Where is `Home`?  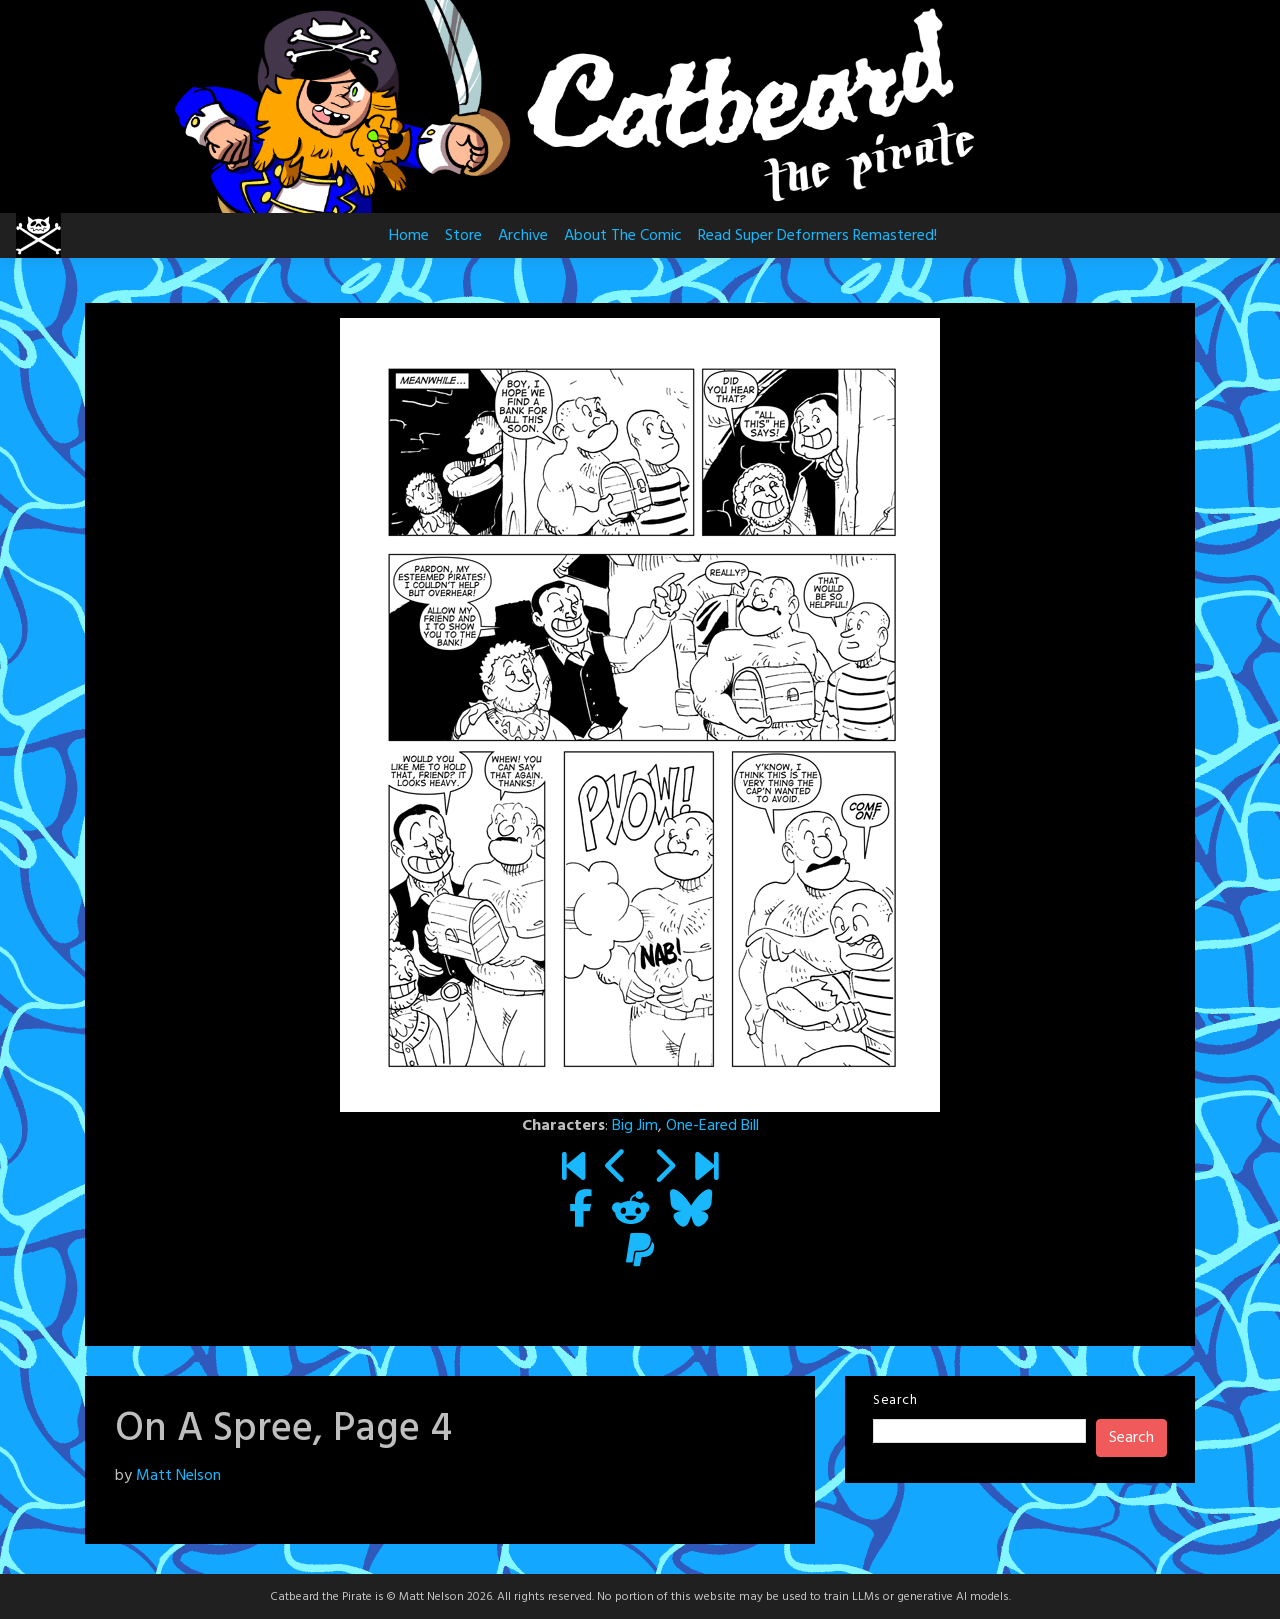 Home is located at coordinates (409, 236).